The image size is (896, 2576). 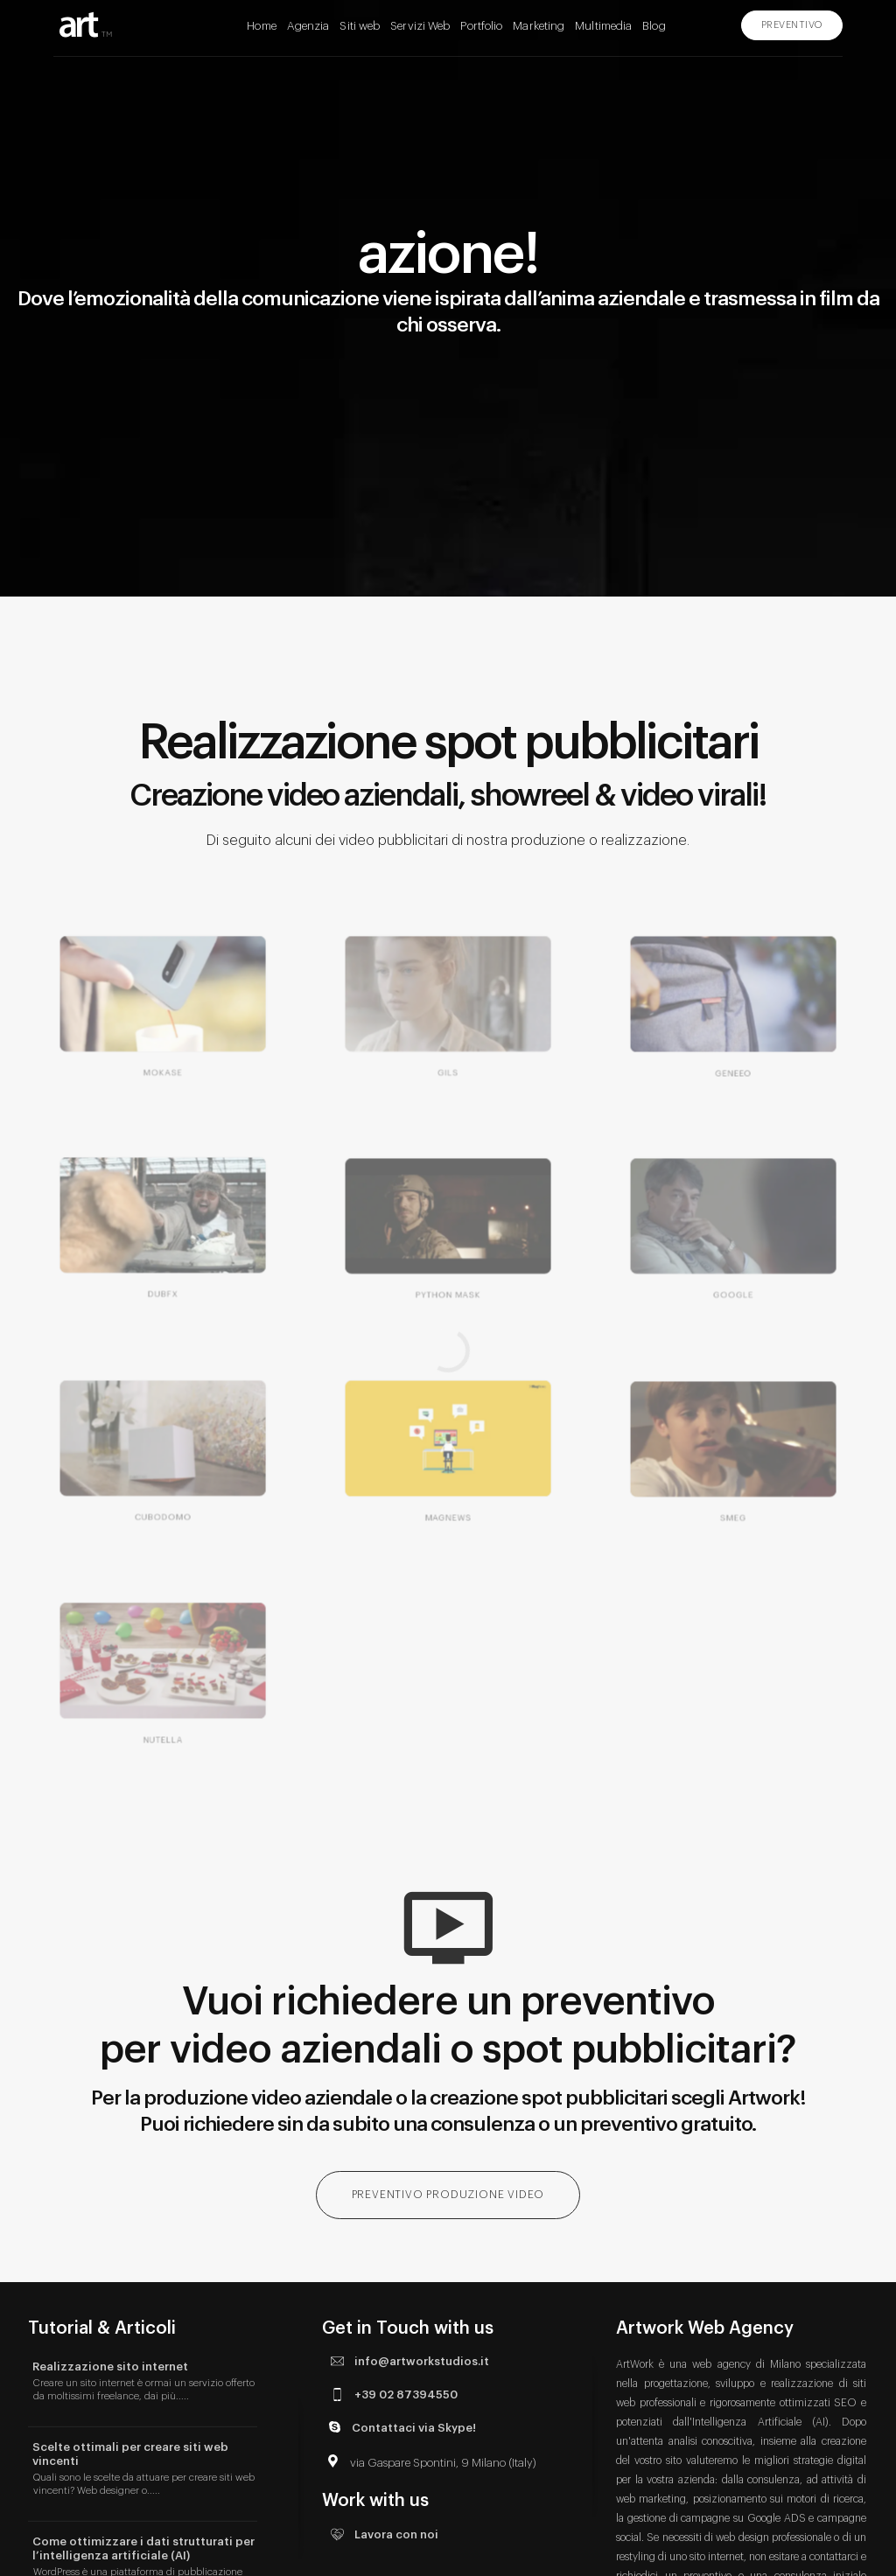 What do you see at coordinates (110, 2366) in the screenshot?
I see `Realizzazione sito internet` at bounding box center [110, 2366].